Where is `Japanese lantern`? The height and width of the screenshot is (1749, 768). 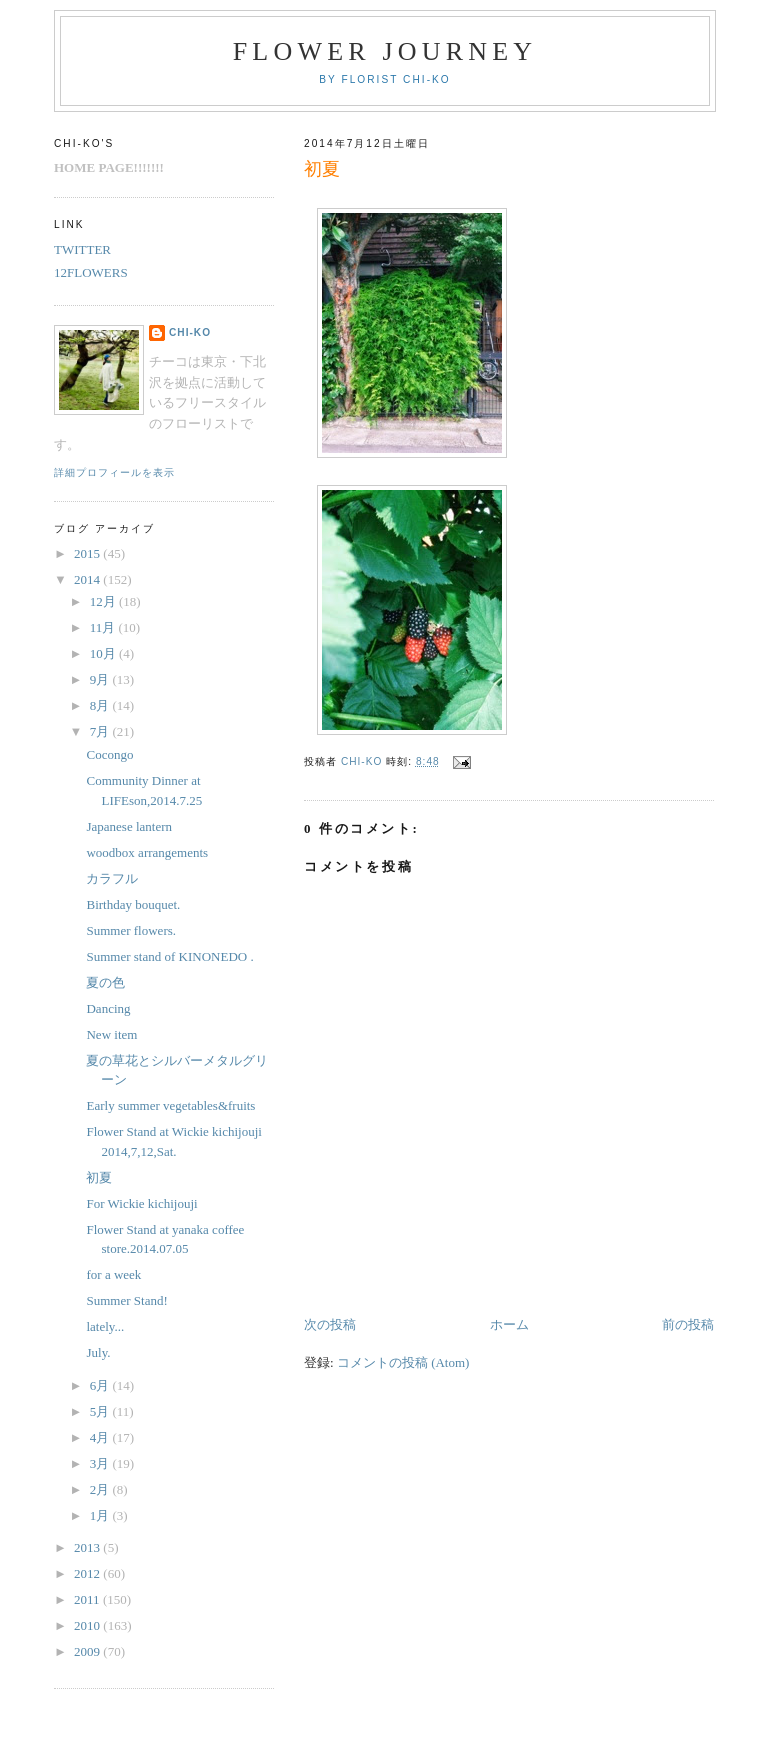
Japanese lantern is located at coordinates (129, 826).